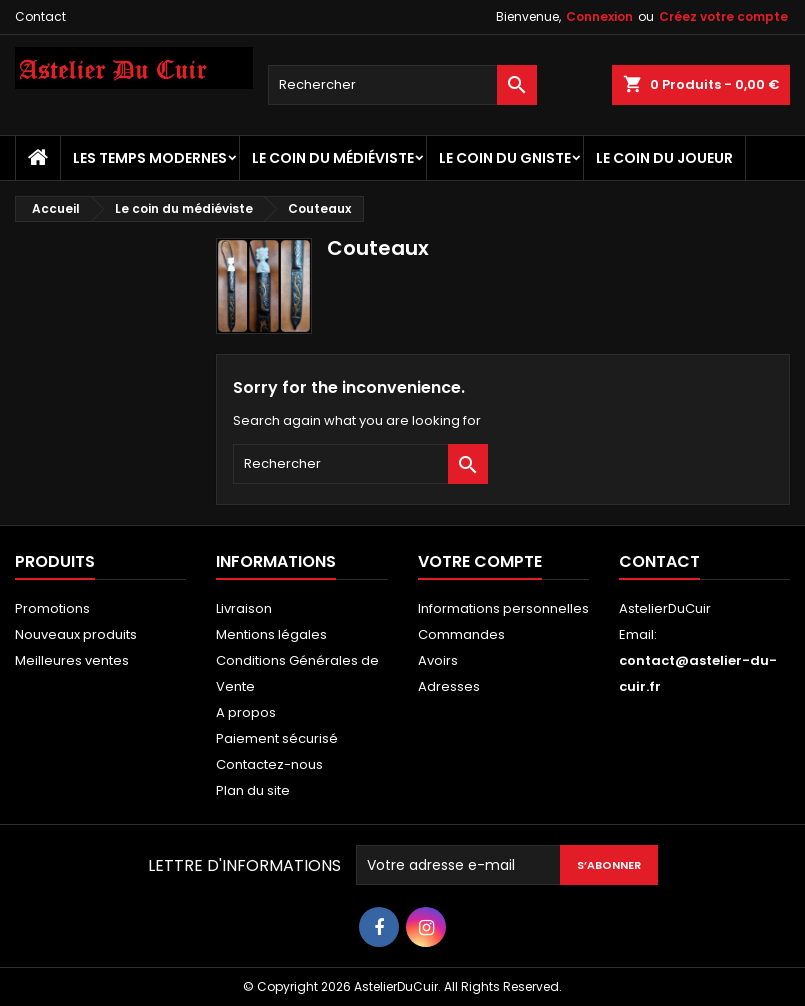  What do you see at coordinates (40, 16) in the screenshot?
I see `Contact` at bounding box center [40, 16].